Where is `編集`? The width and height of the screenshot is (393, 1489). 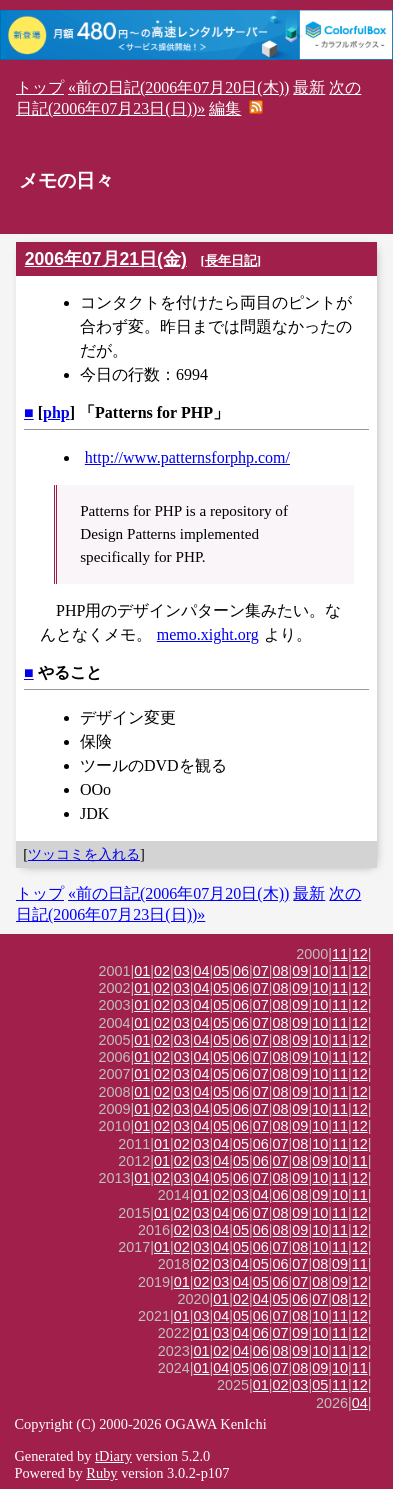
編集 is located at coordinates (225, 108).